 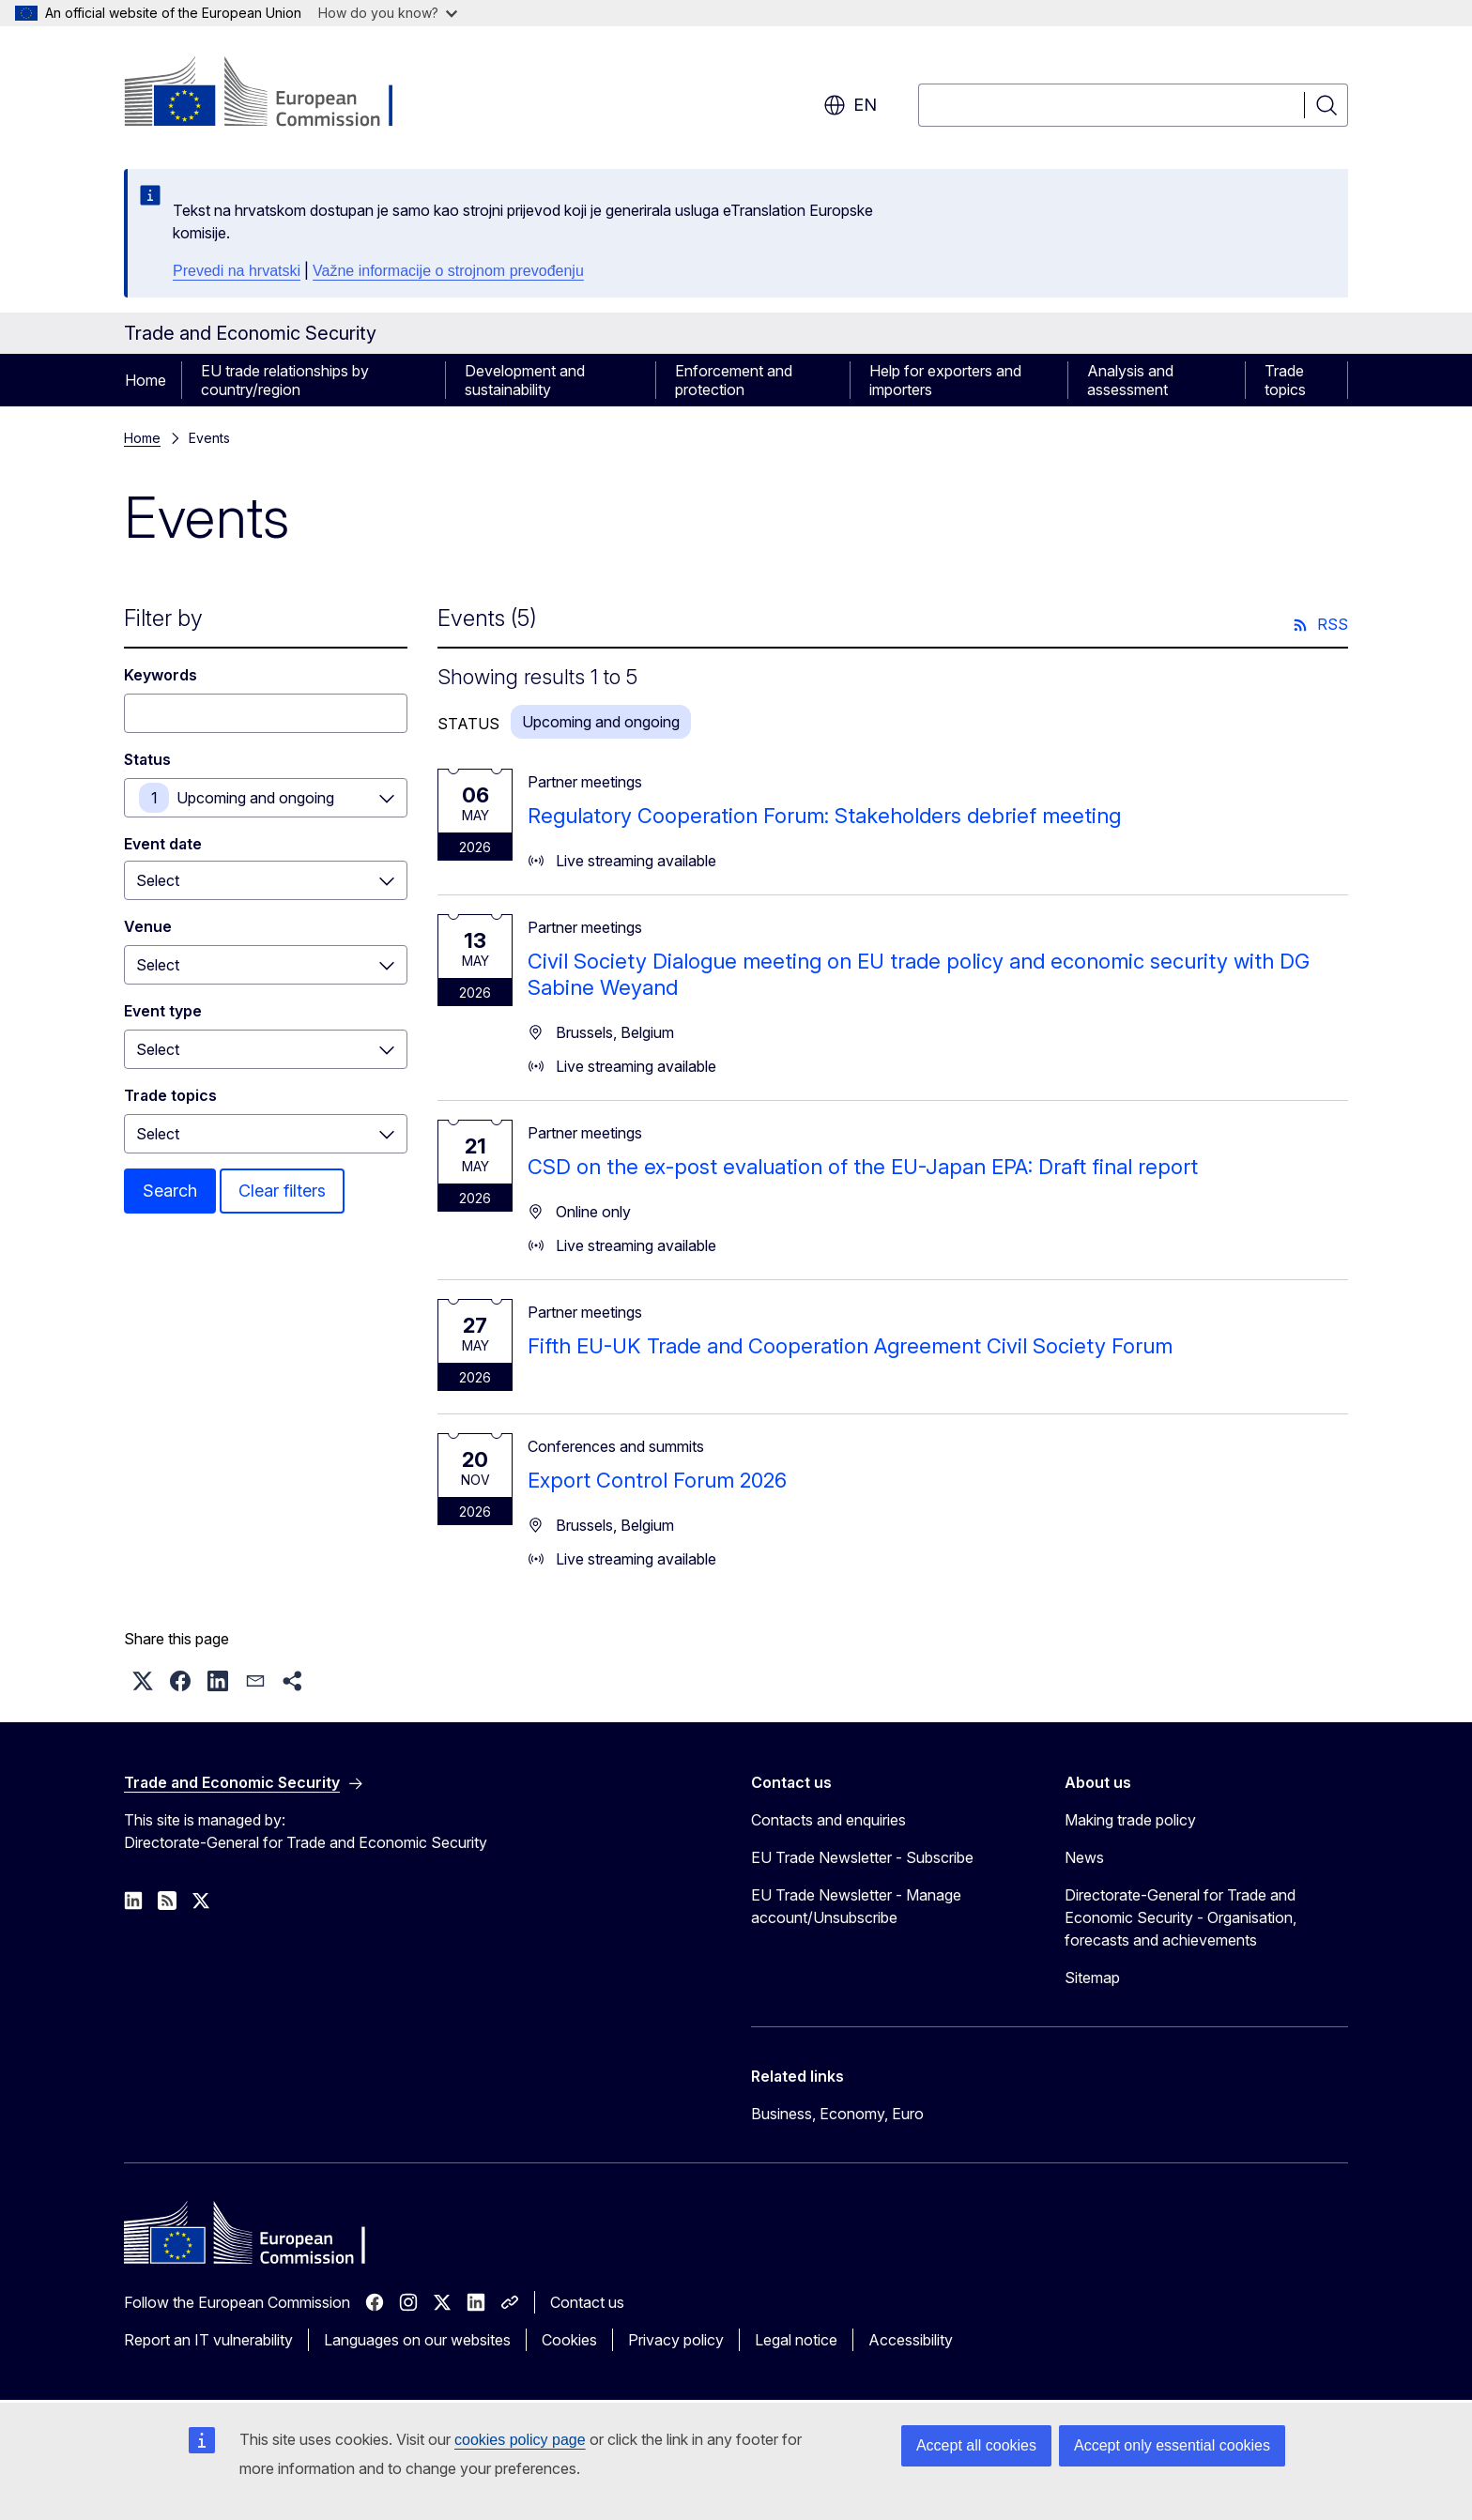 I want to click on How do you know?, so click(x=387, y=13).